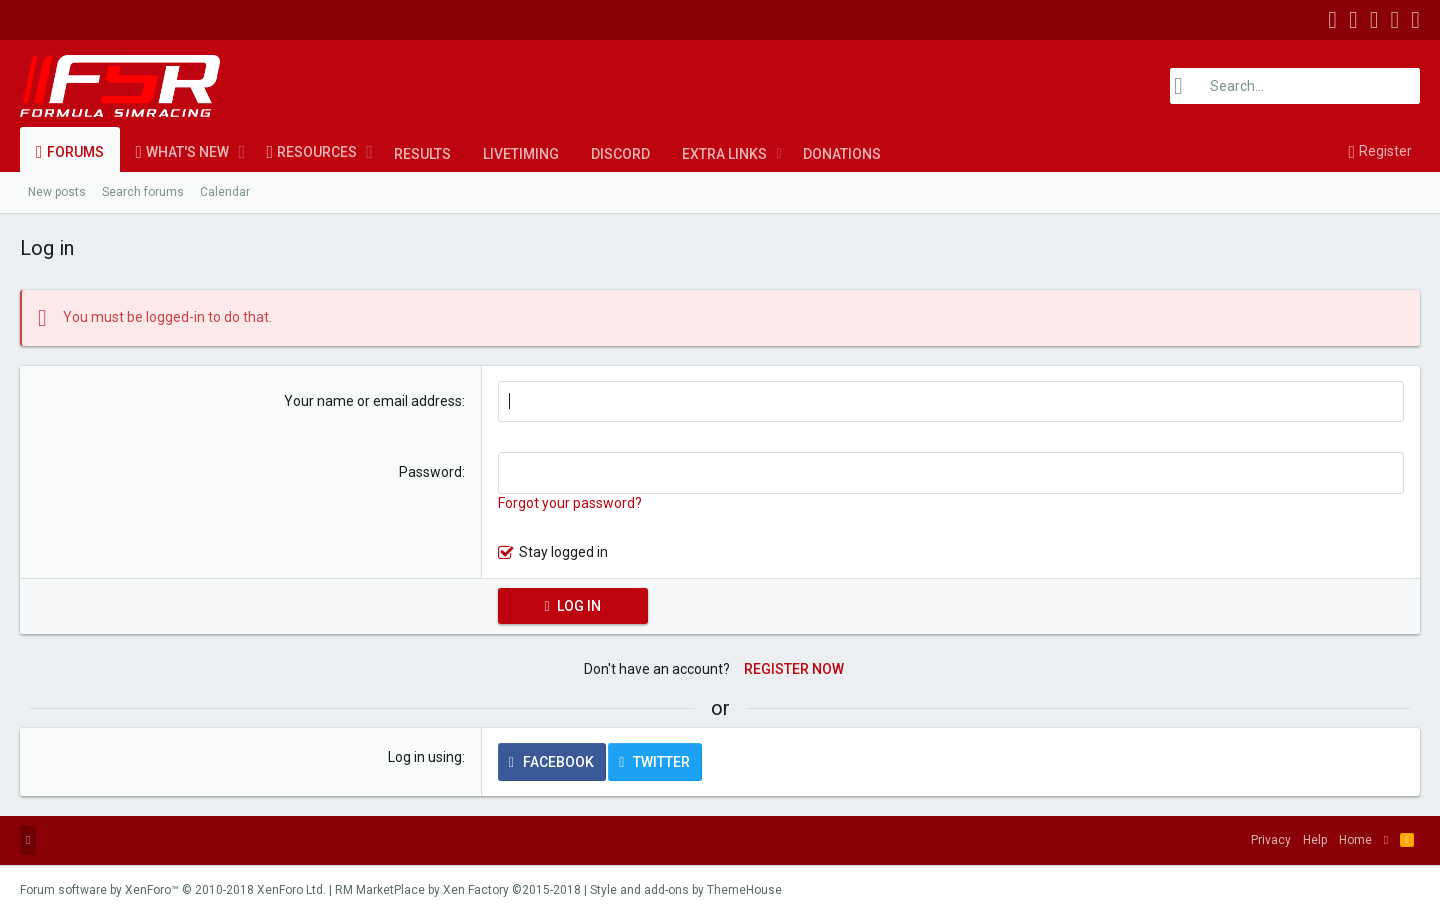 The height and width of the screenshot is (915, 1440). I want to click on Privacy, so click(1271, 840).